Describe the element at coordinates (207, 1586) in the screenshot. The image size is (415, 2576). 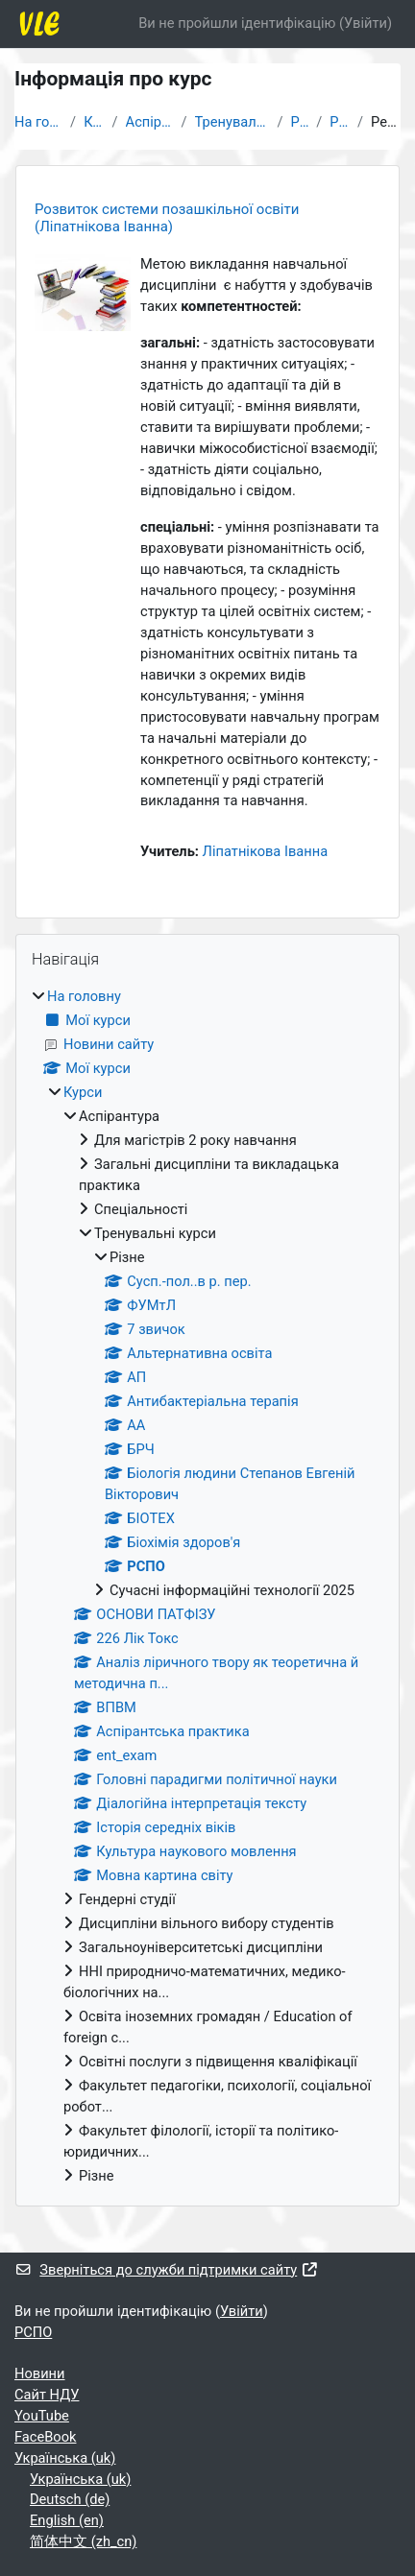
I see `[treeitem]` at that location.